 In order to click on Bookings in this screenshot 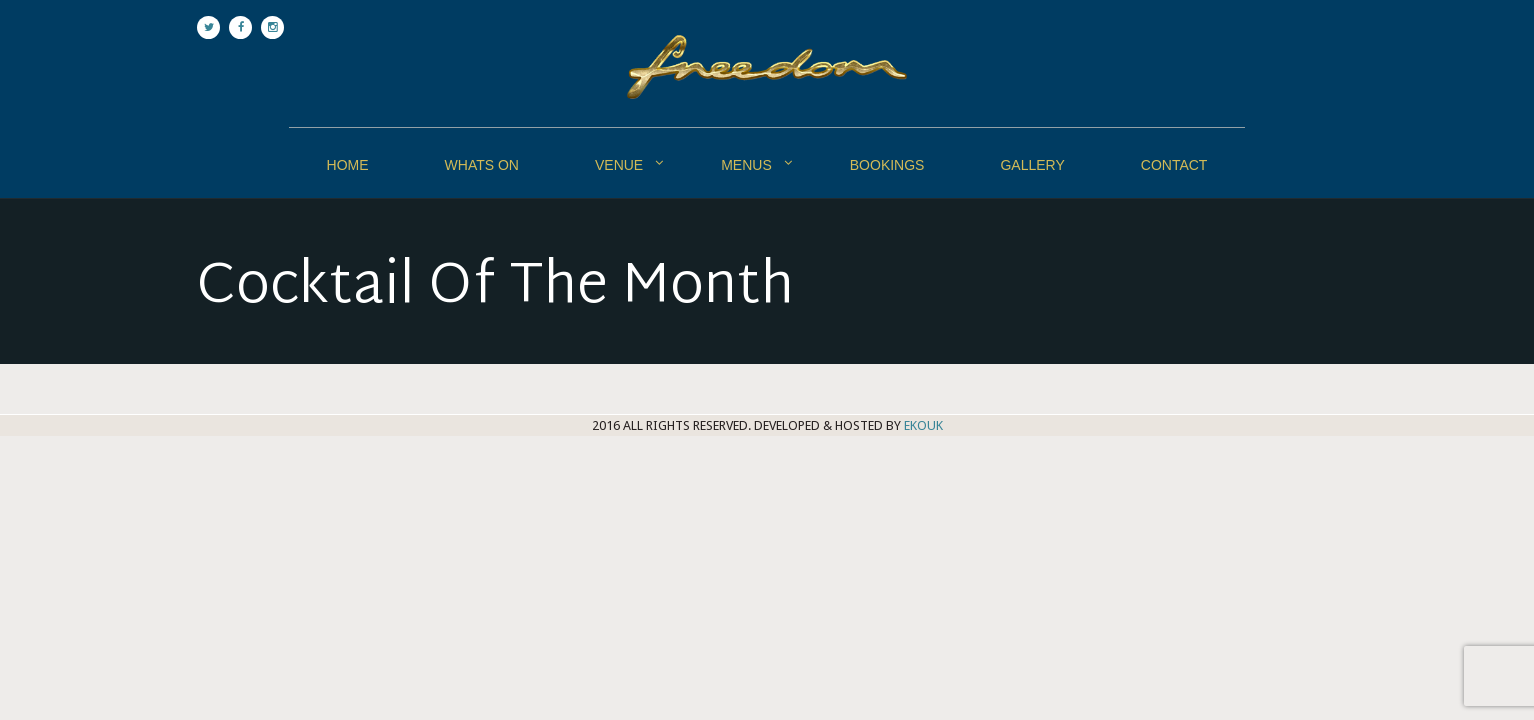, I will do `click(887, 165)`.